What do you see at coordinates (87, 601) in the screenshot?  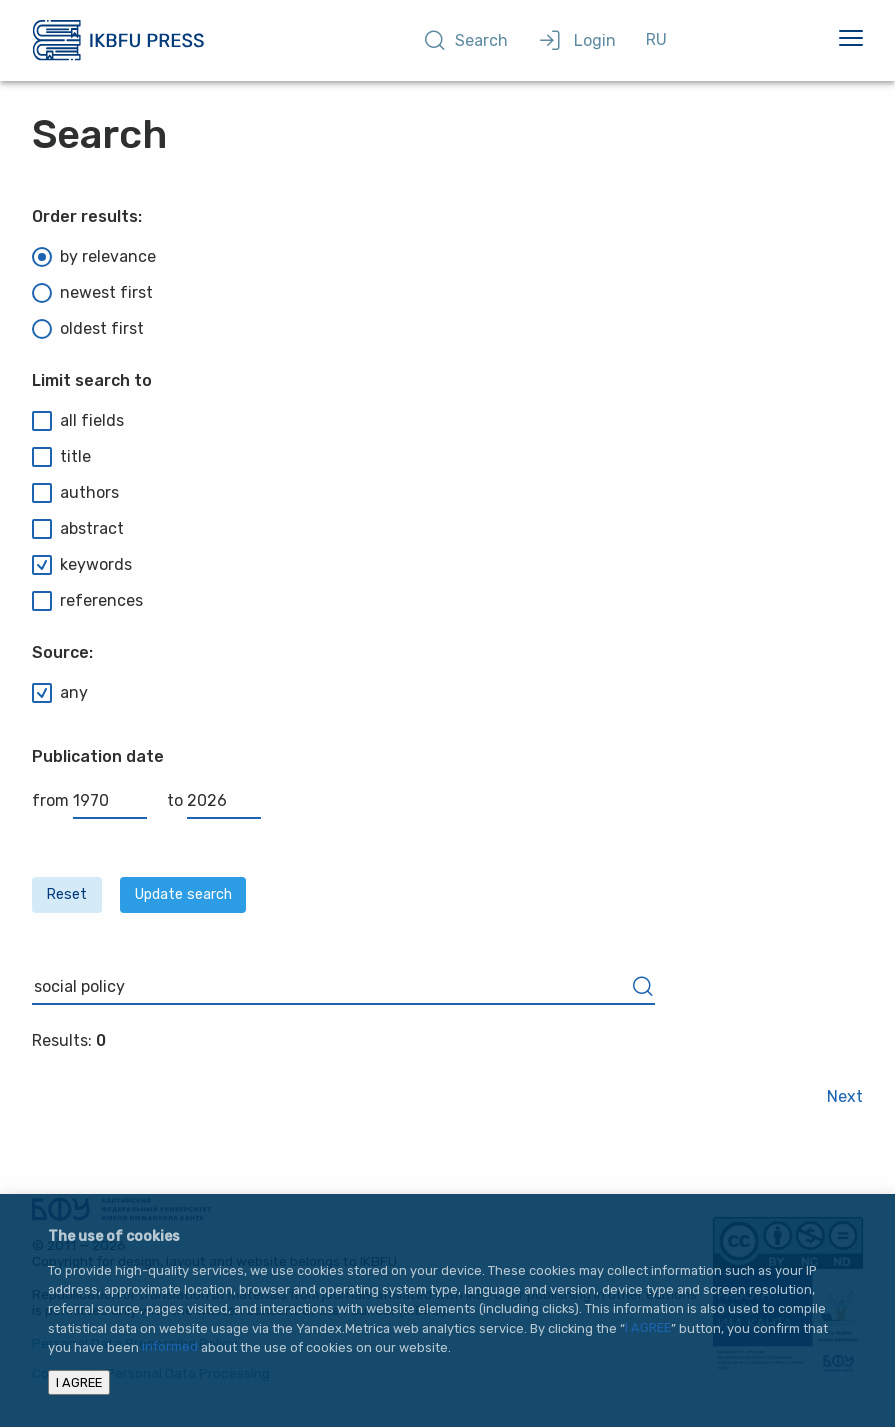 I see `references` at bounding box center [87, 601].